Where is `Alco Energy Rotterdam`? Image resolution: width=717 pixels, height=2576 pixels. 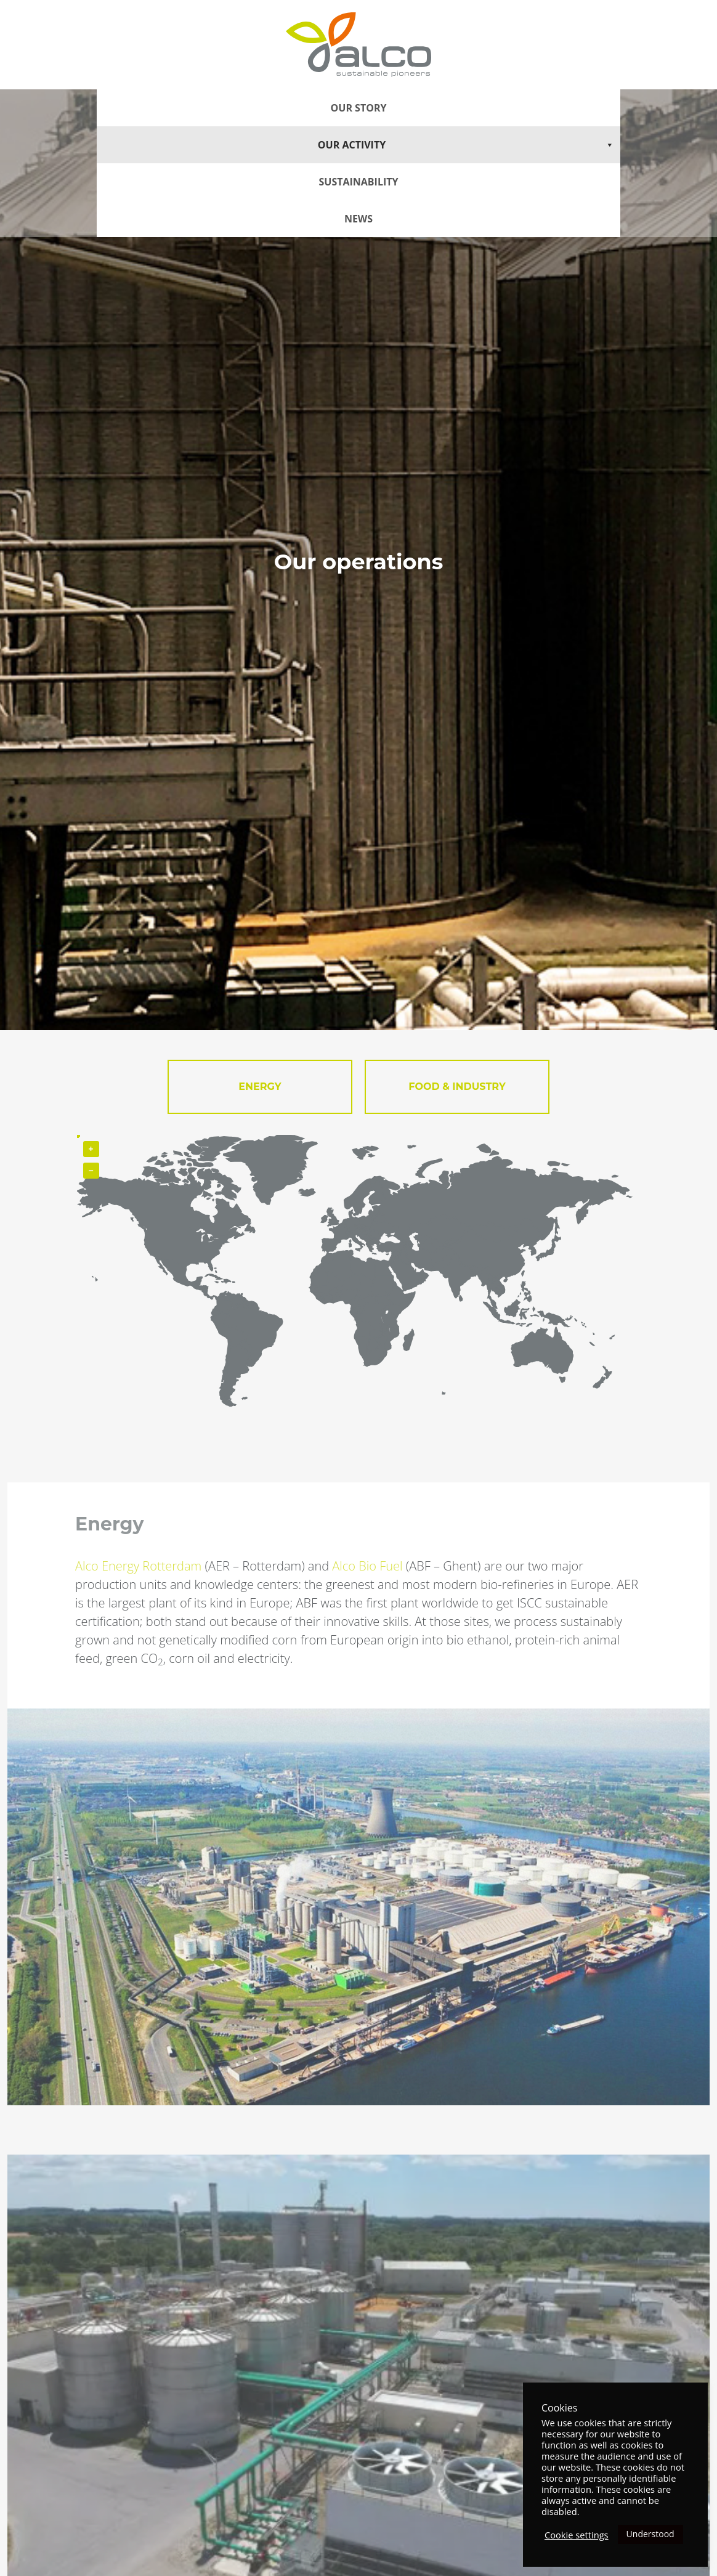 Alco Energy Rotterdam is located at coordinates (138, 1566).